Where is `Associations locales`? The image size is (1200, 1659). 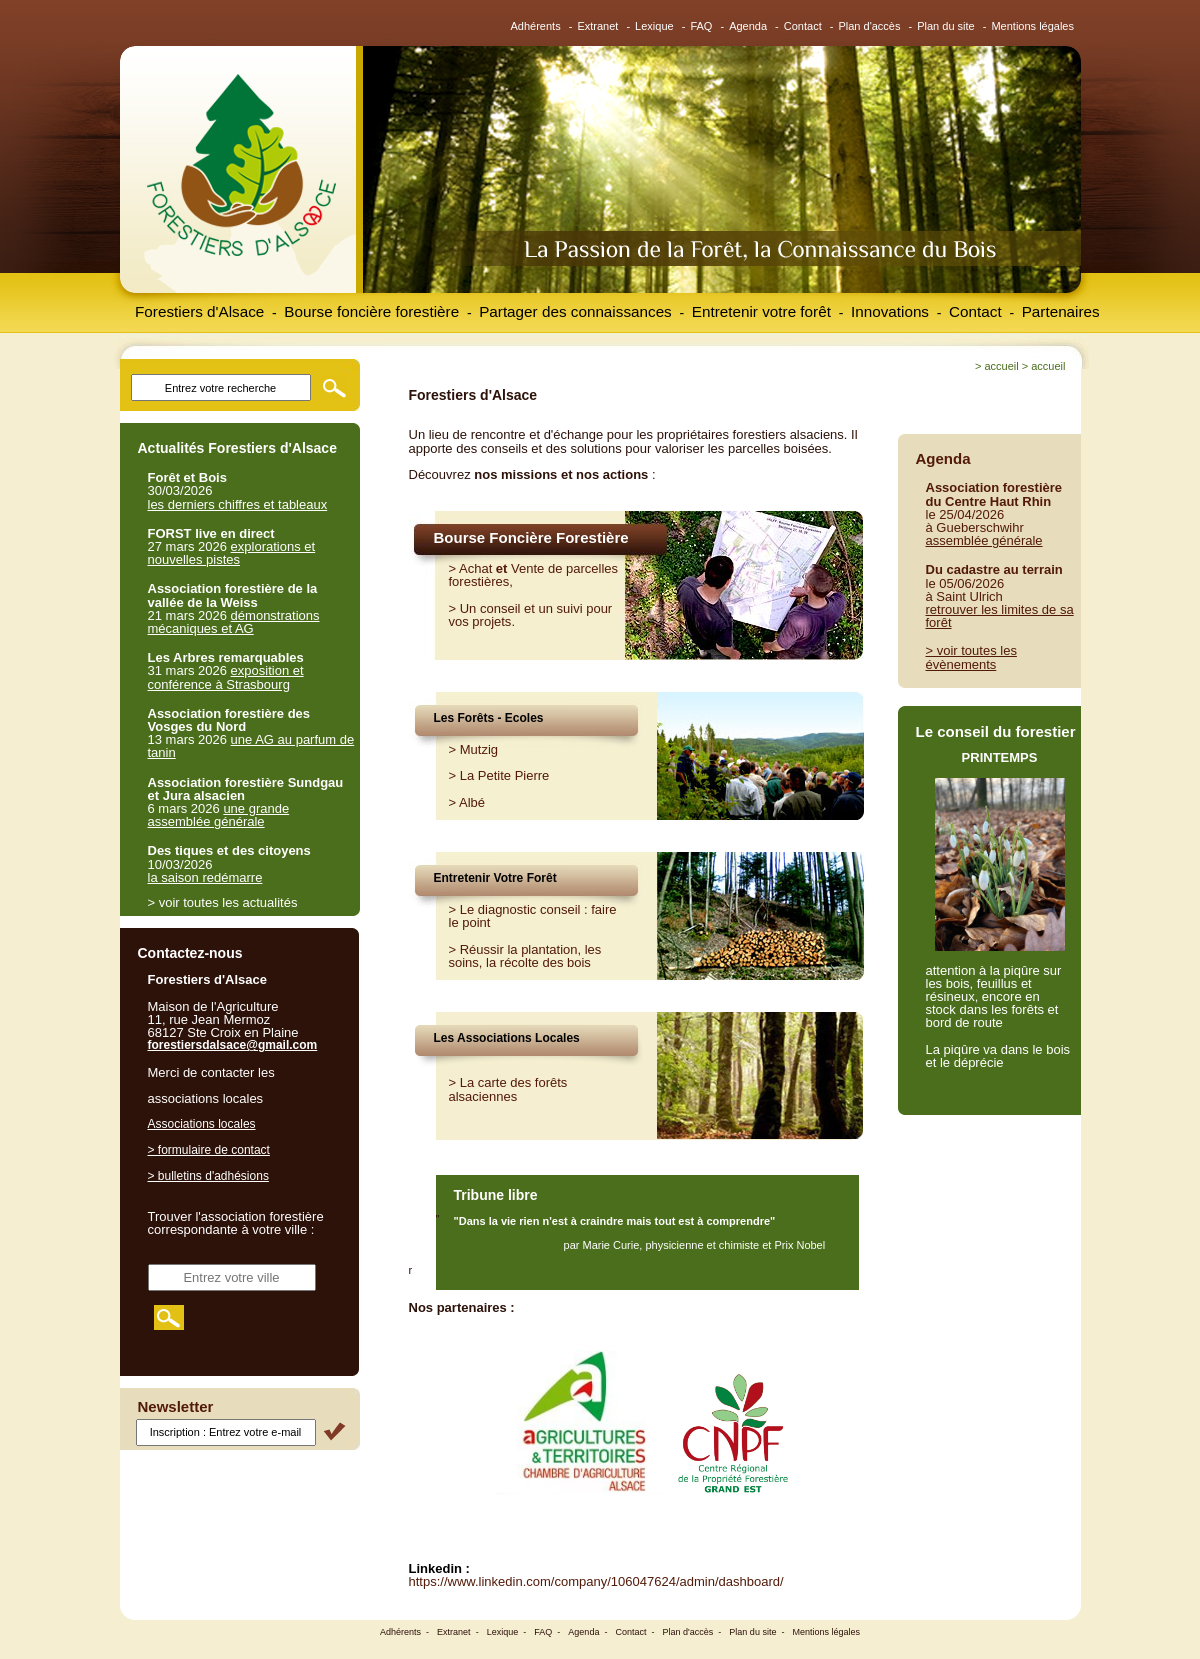
Associations locales is located at coordinates (202, 1124).